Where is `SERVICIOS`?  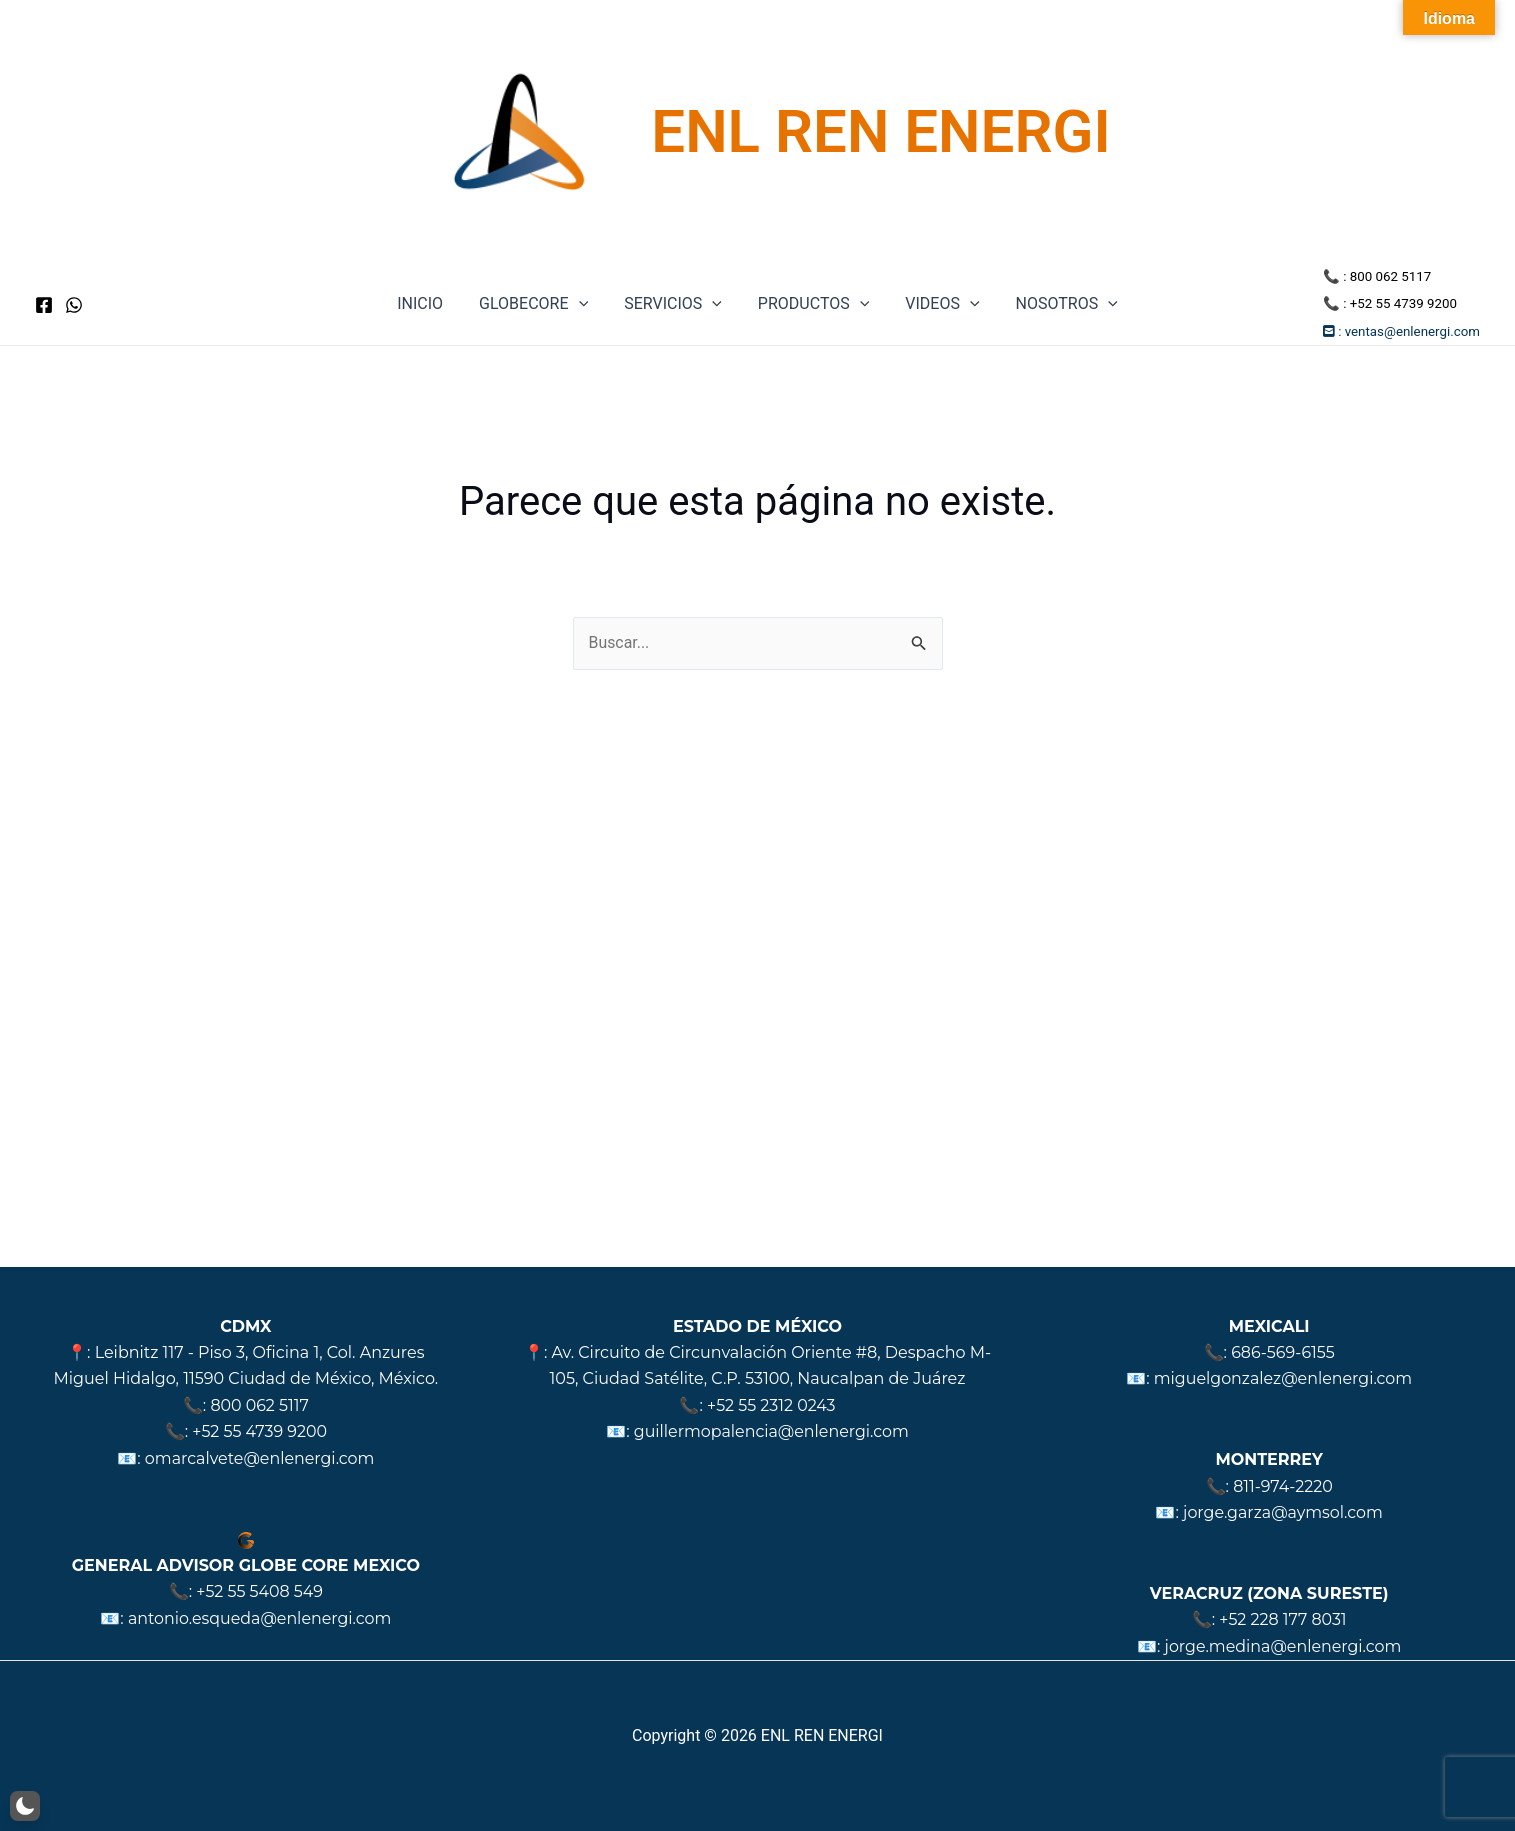 SERVICIOS is located at coordinates (675, 304).